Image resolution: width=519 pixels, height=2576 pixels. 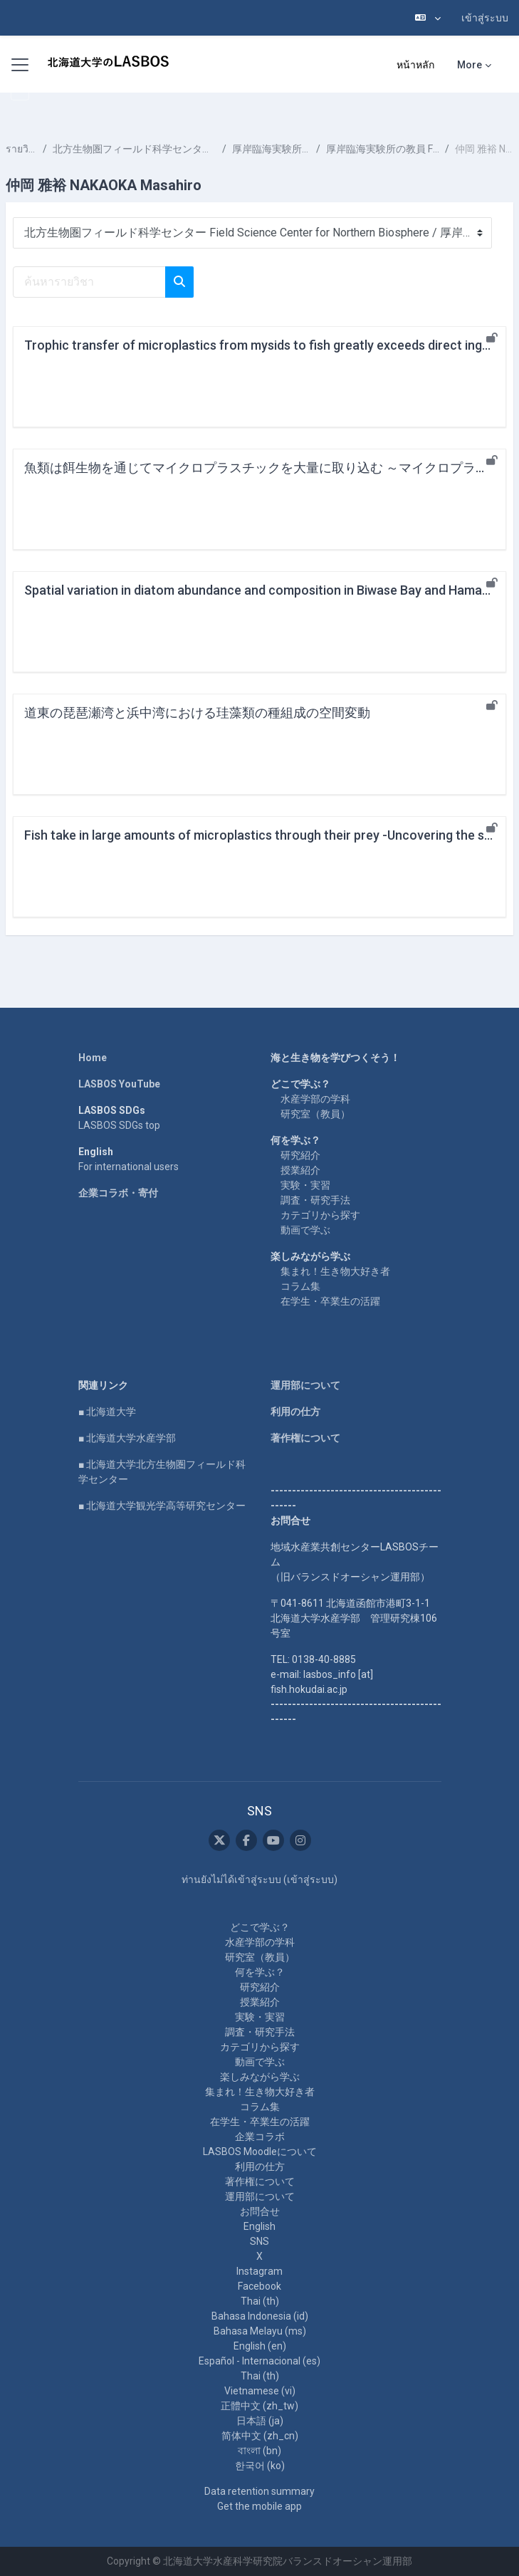 What do you see at coordinates (89, 282) in the screenshot?
I see `[ค้นหารายวิชา]` at bounding box center [89, 282].